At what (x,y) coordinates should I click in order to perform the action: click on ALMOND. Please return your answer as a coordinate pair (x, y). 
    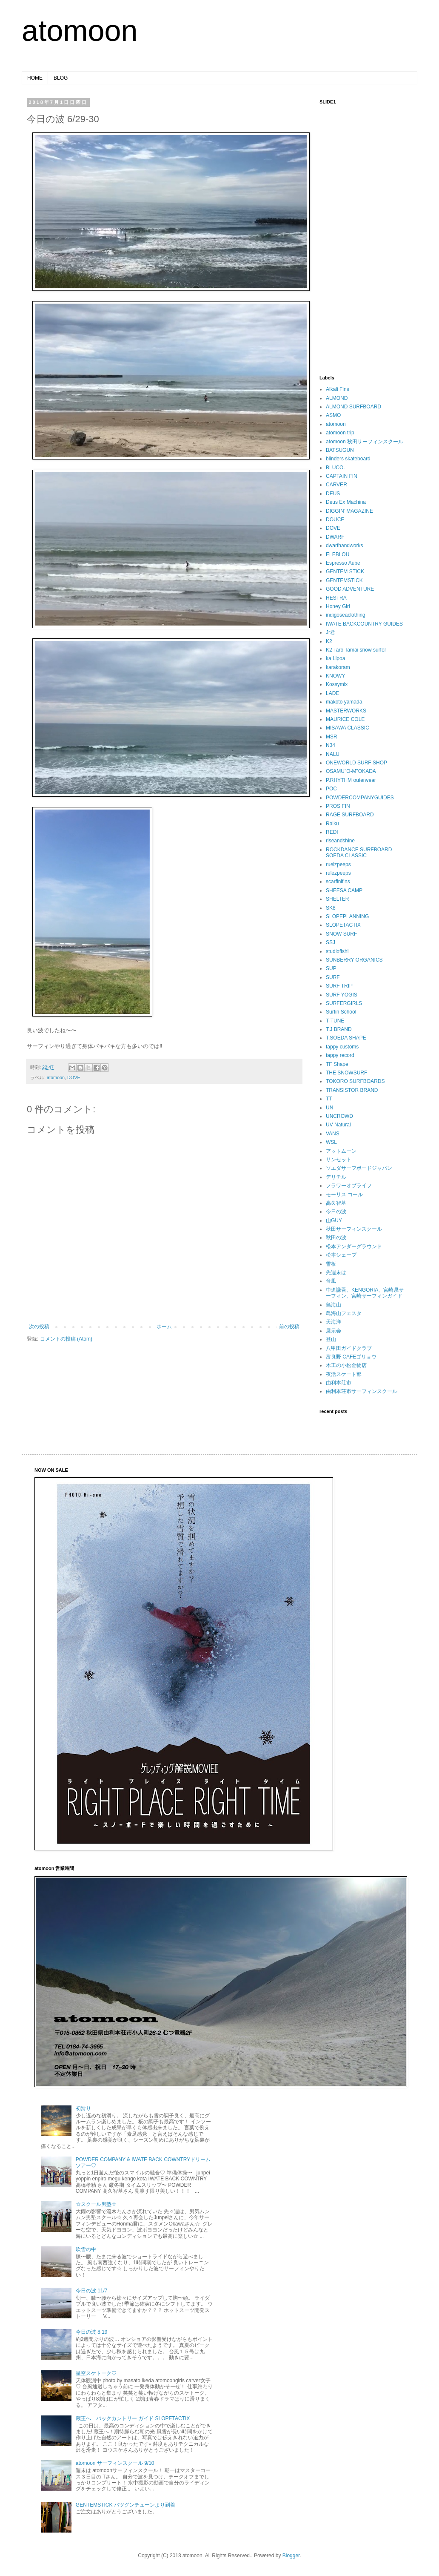
    Looking at the image, I should click on (337, 398).